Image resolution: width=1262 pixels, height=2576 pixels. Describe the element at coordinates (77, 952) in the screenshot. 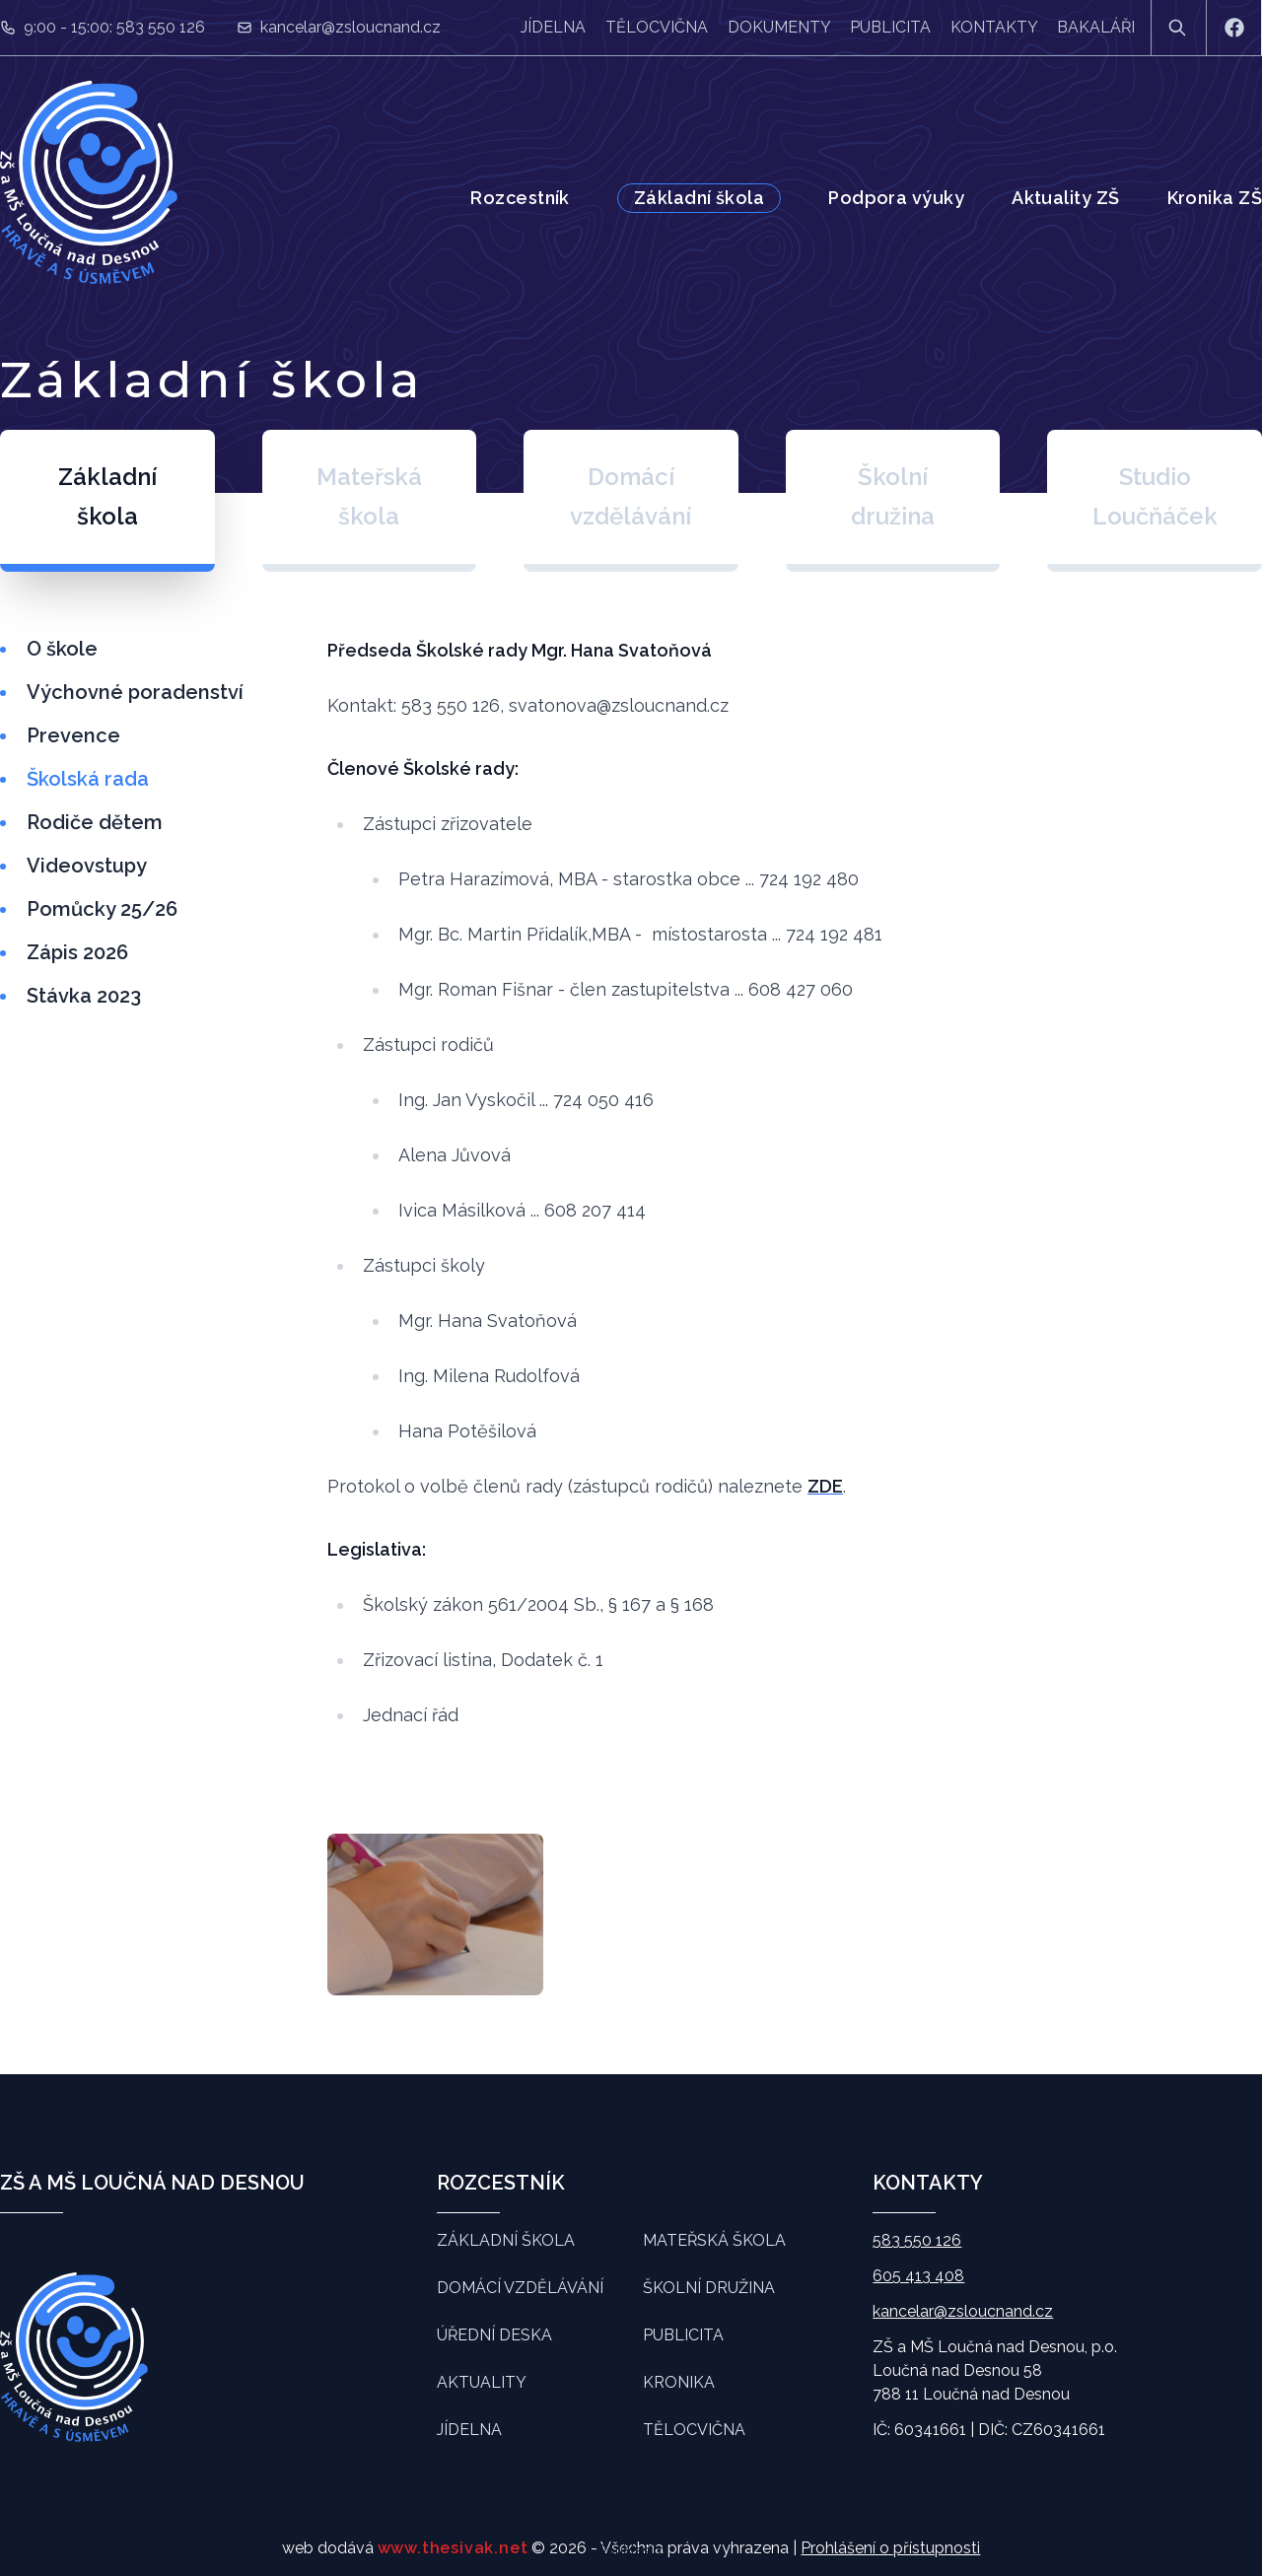

I see `Zápis 2026` at that location.